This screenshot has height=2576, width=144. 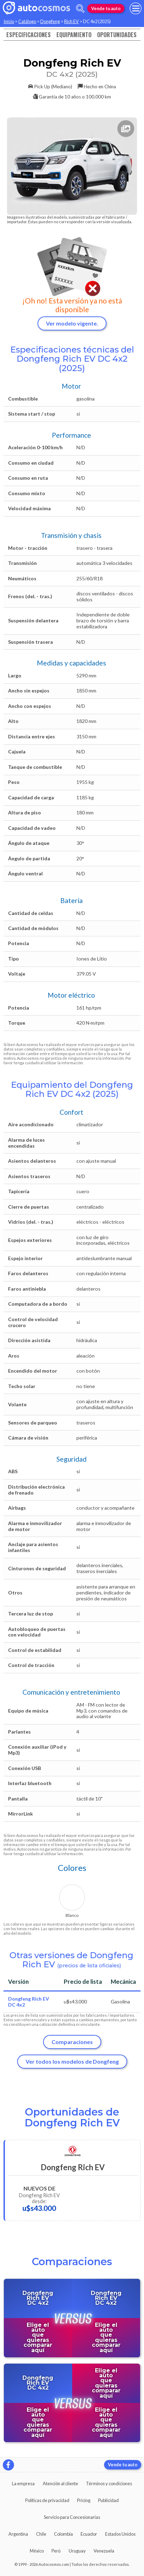 What do you see at coordinates (37, 2551) in the screenshot?
I see `México` at bounding box center [37, 2551].